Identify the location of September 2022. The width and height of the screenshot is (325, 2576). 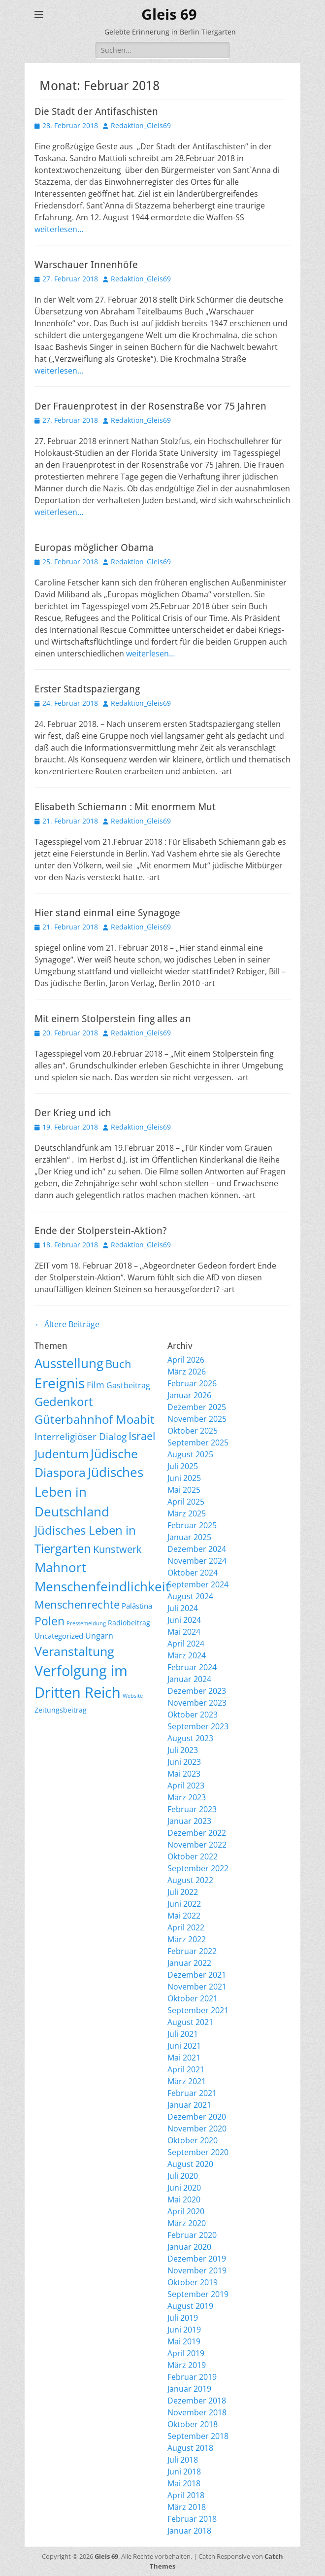
(197, 1868).